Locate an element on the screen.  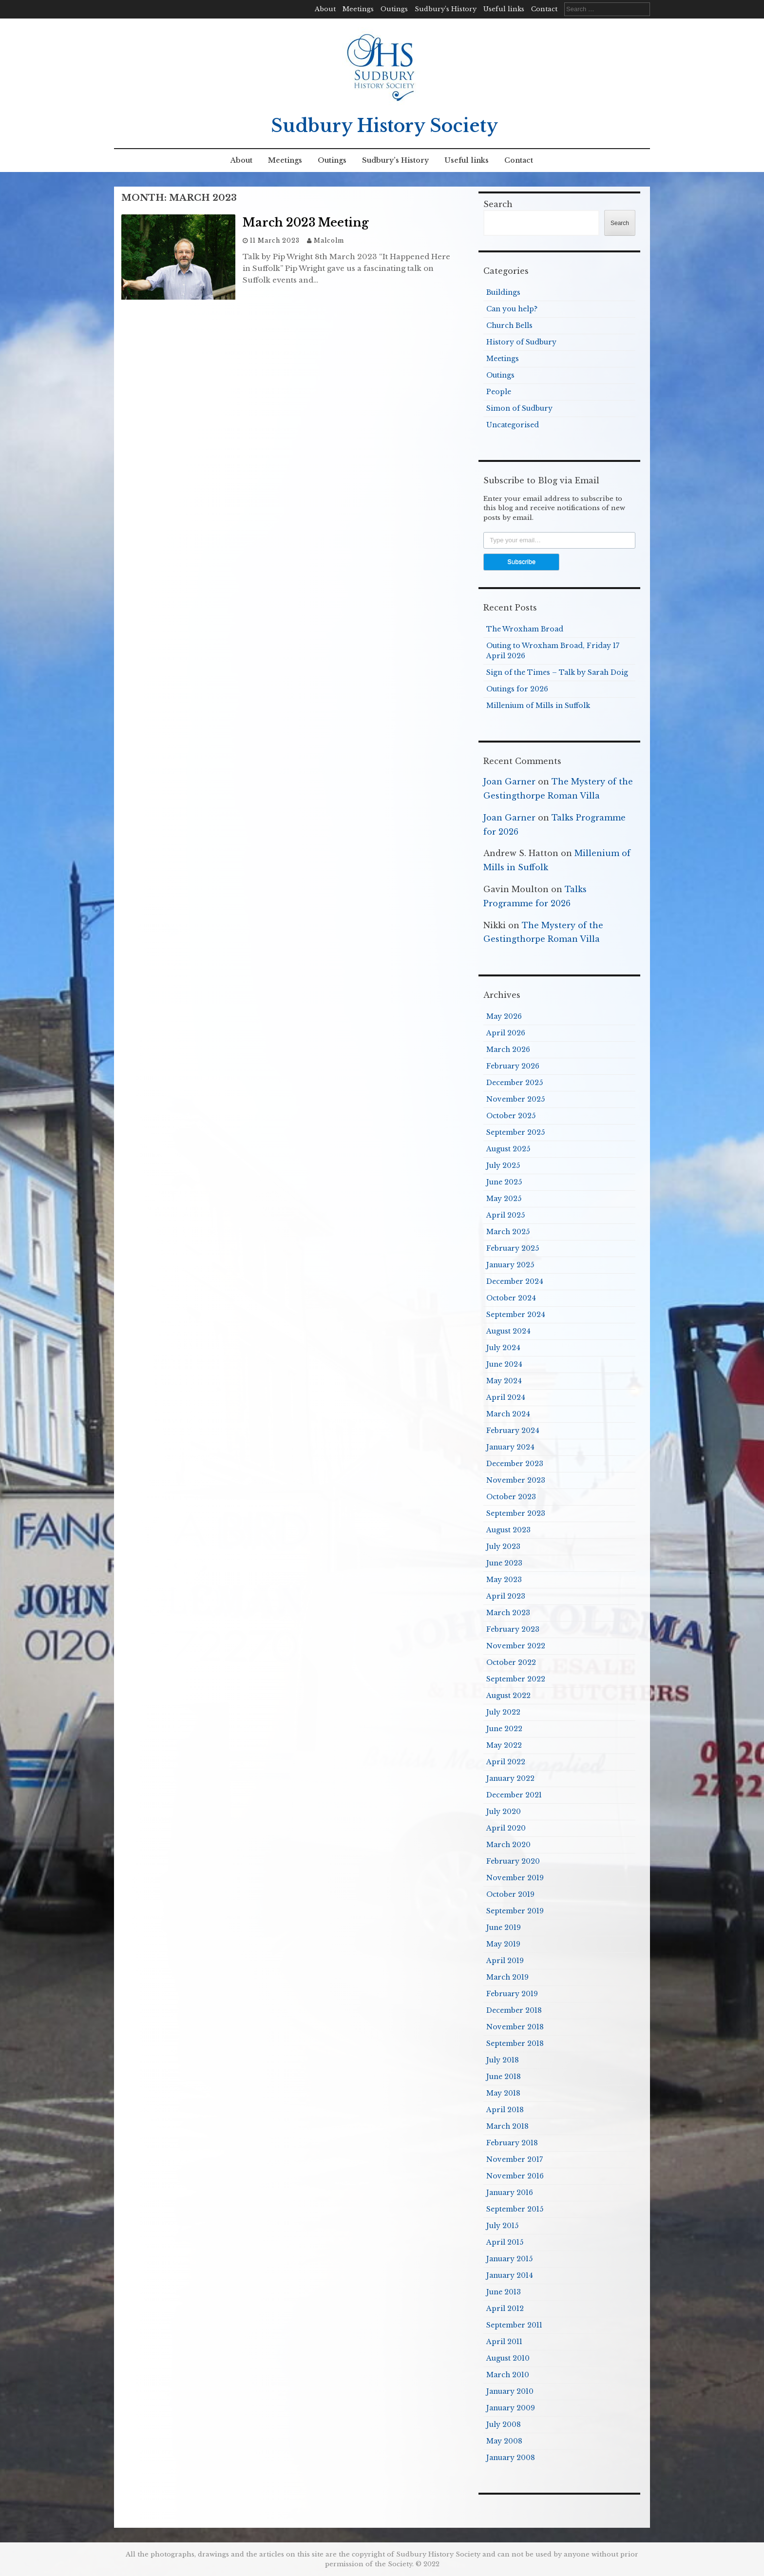
Simon of Sudbury is located at coordinates (519, 408).